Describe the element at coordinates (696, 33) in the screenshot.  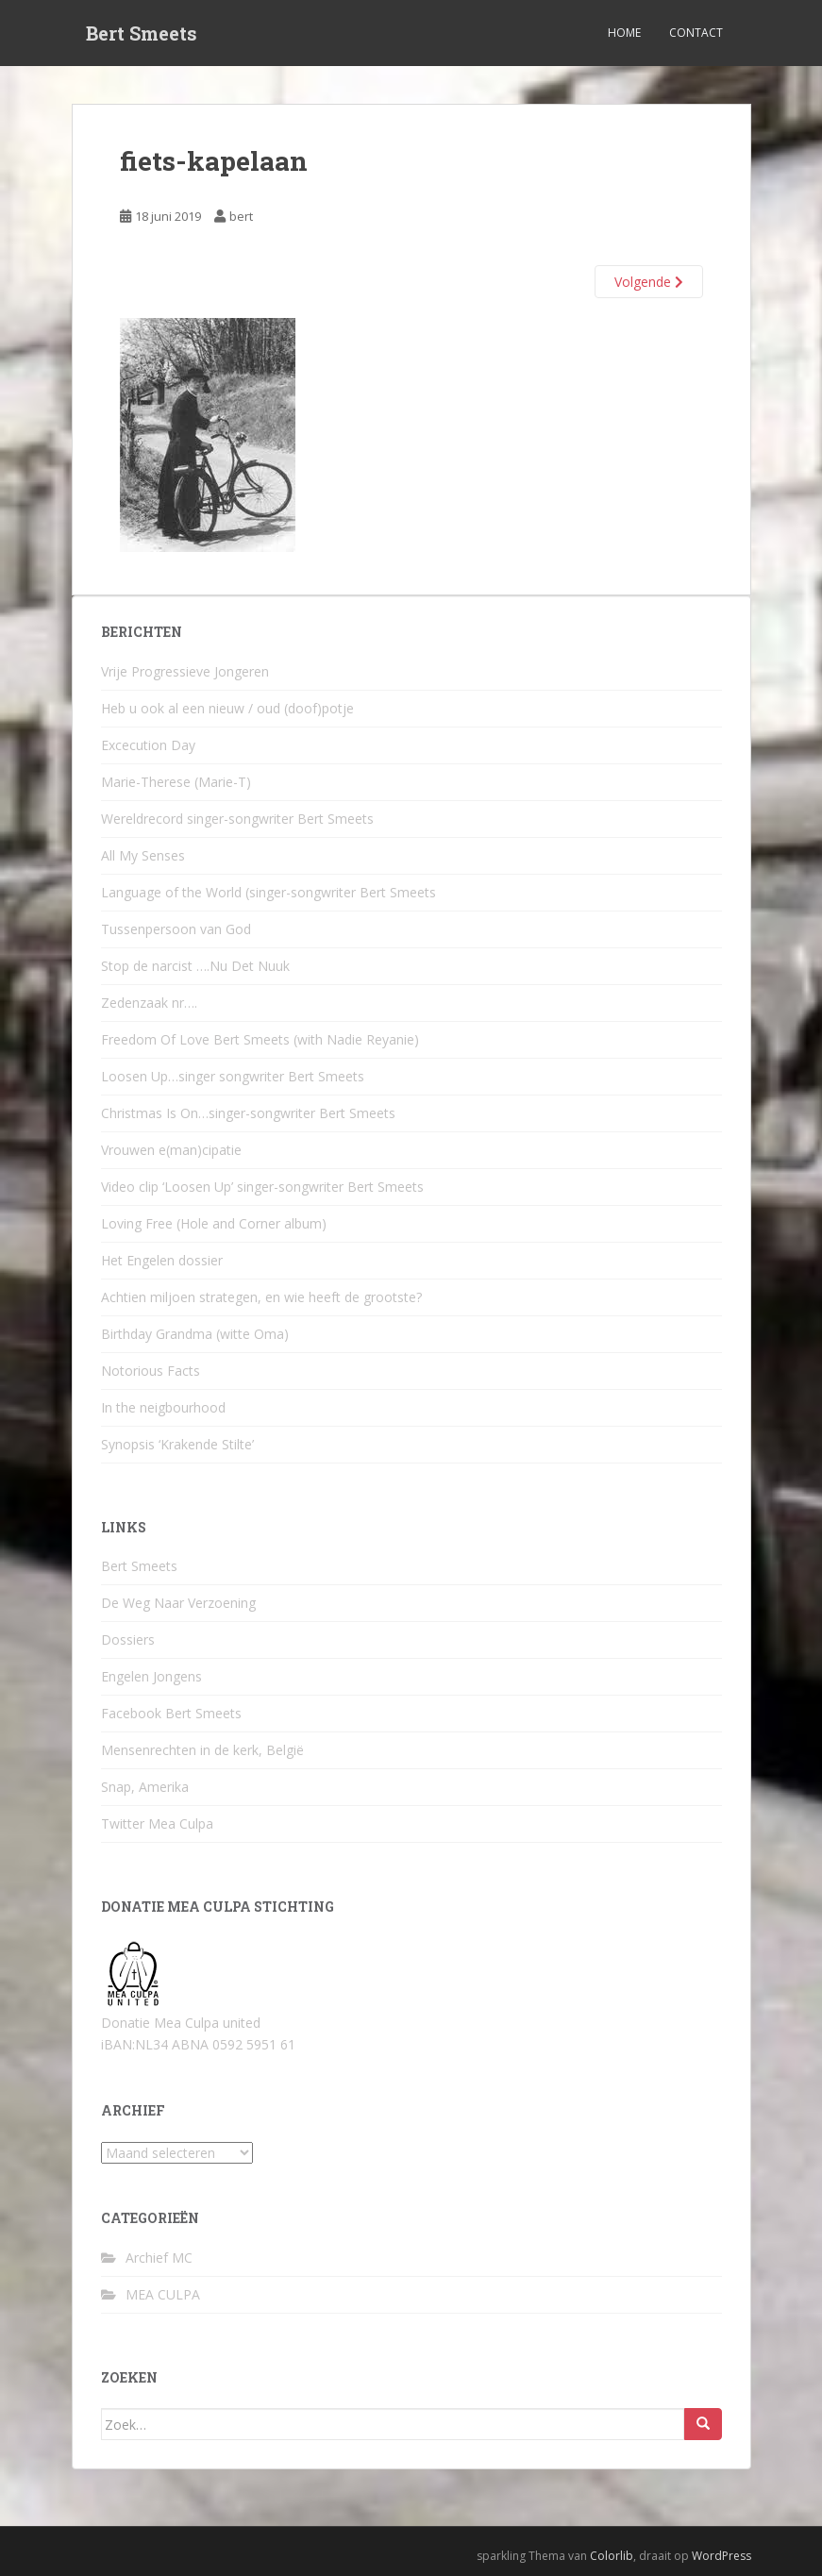
I see `Contact` at that location.